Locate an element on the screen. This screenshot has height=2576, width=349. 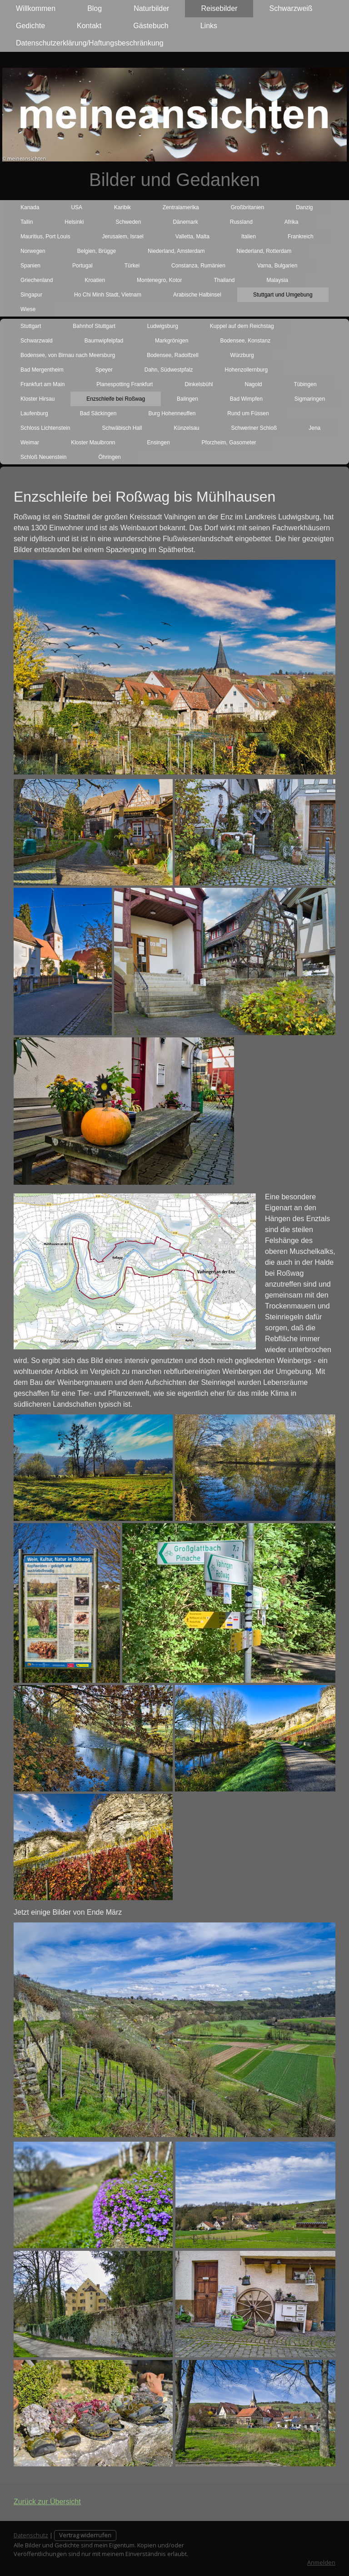
Stuttgart und Umgebung is located at coordinates (283, 295).